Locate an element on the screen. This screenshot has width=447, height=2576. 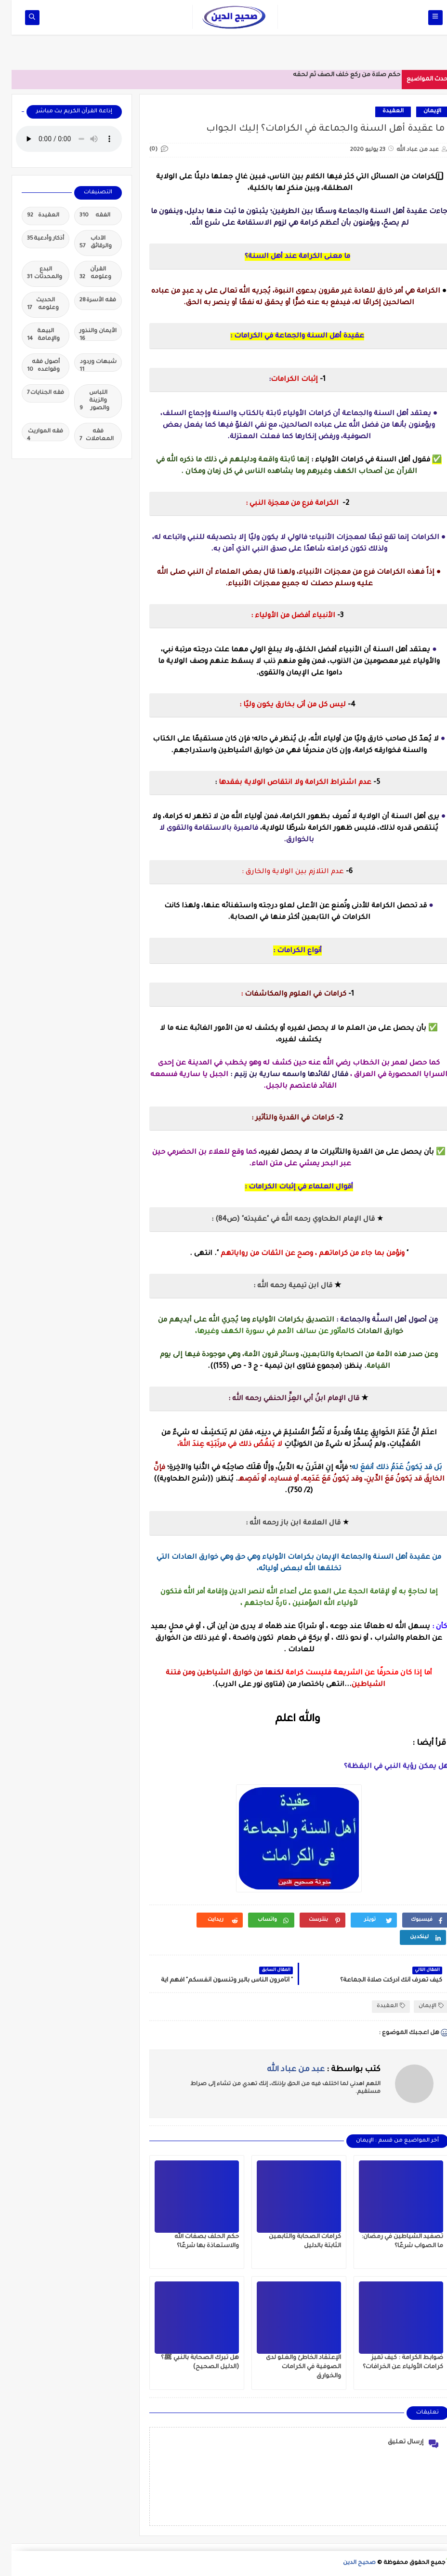
حكم صلاة من ركع خلف الصف ثم is located at coordinates (343, 75).